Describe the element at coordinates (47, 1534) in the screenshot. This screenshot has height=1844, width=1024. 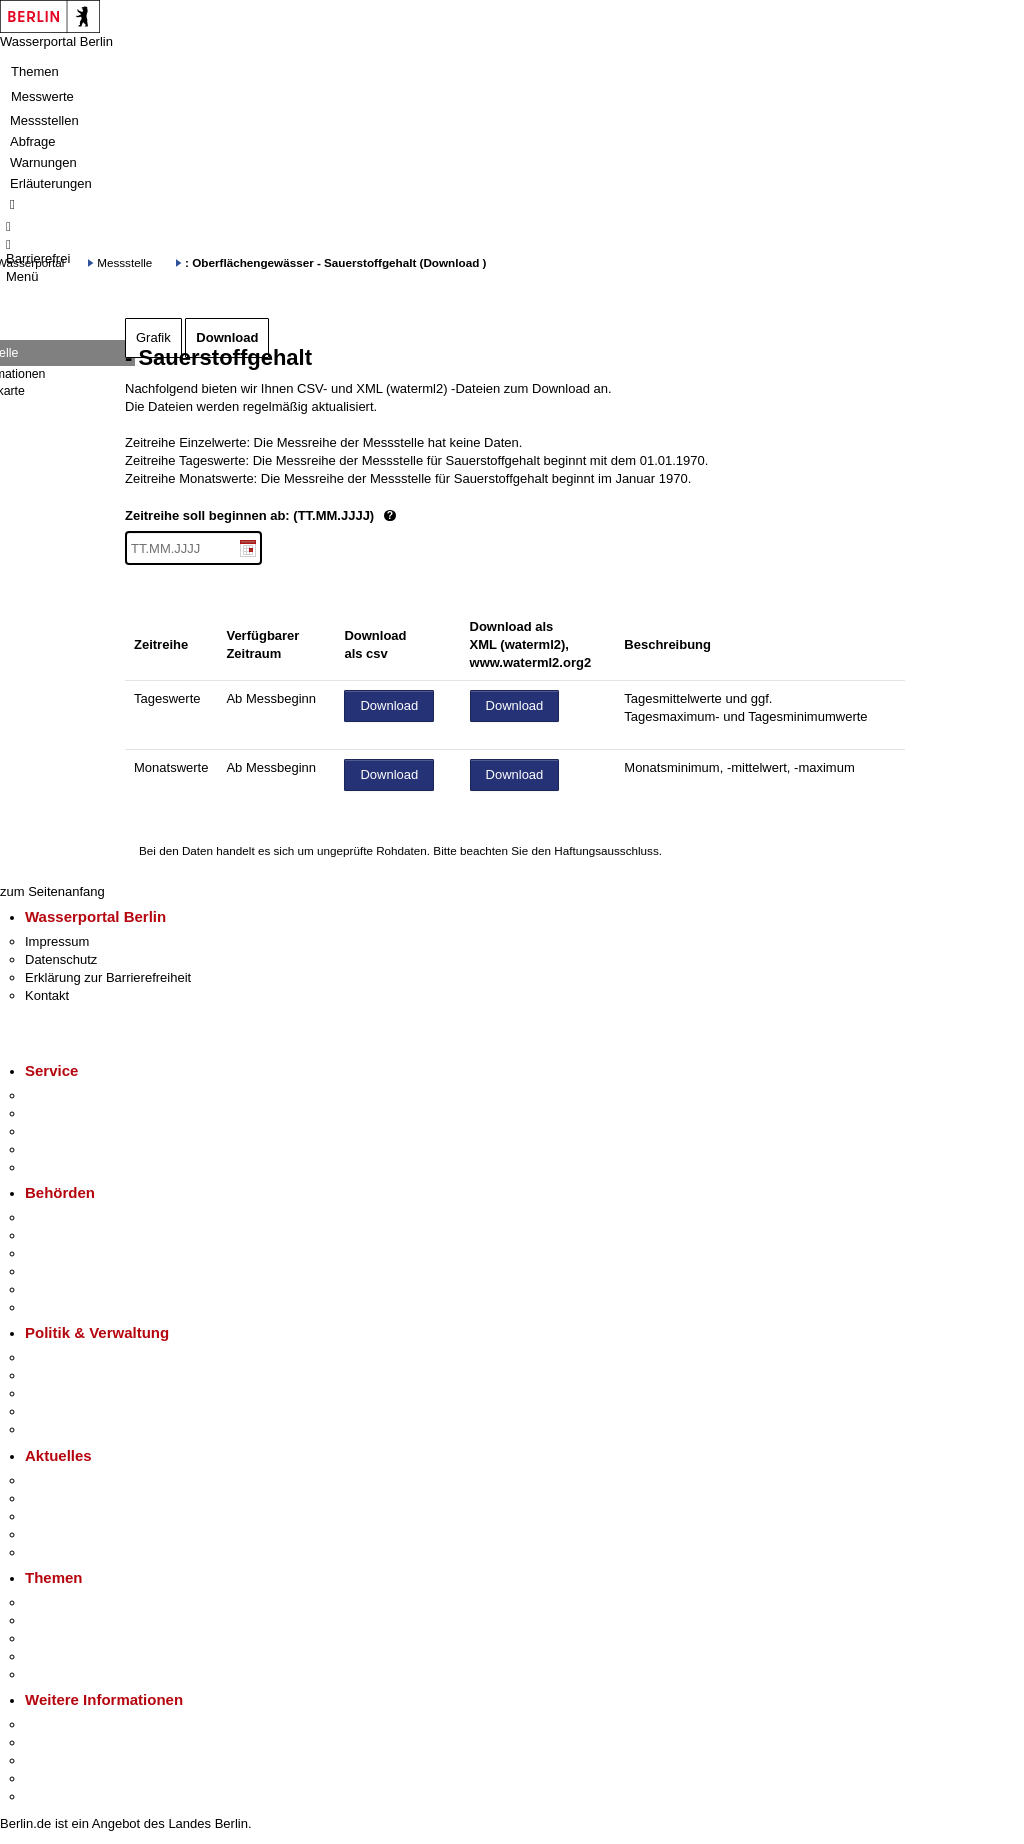
I see `Ukraine` at that location.